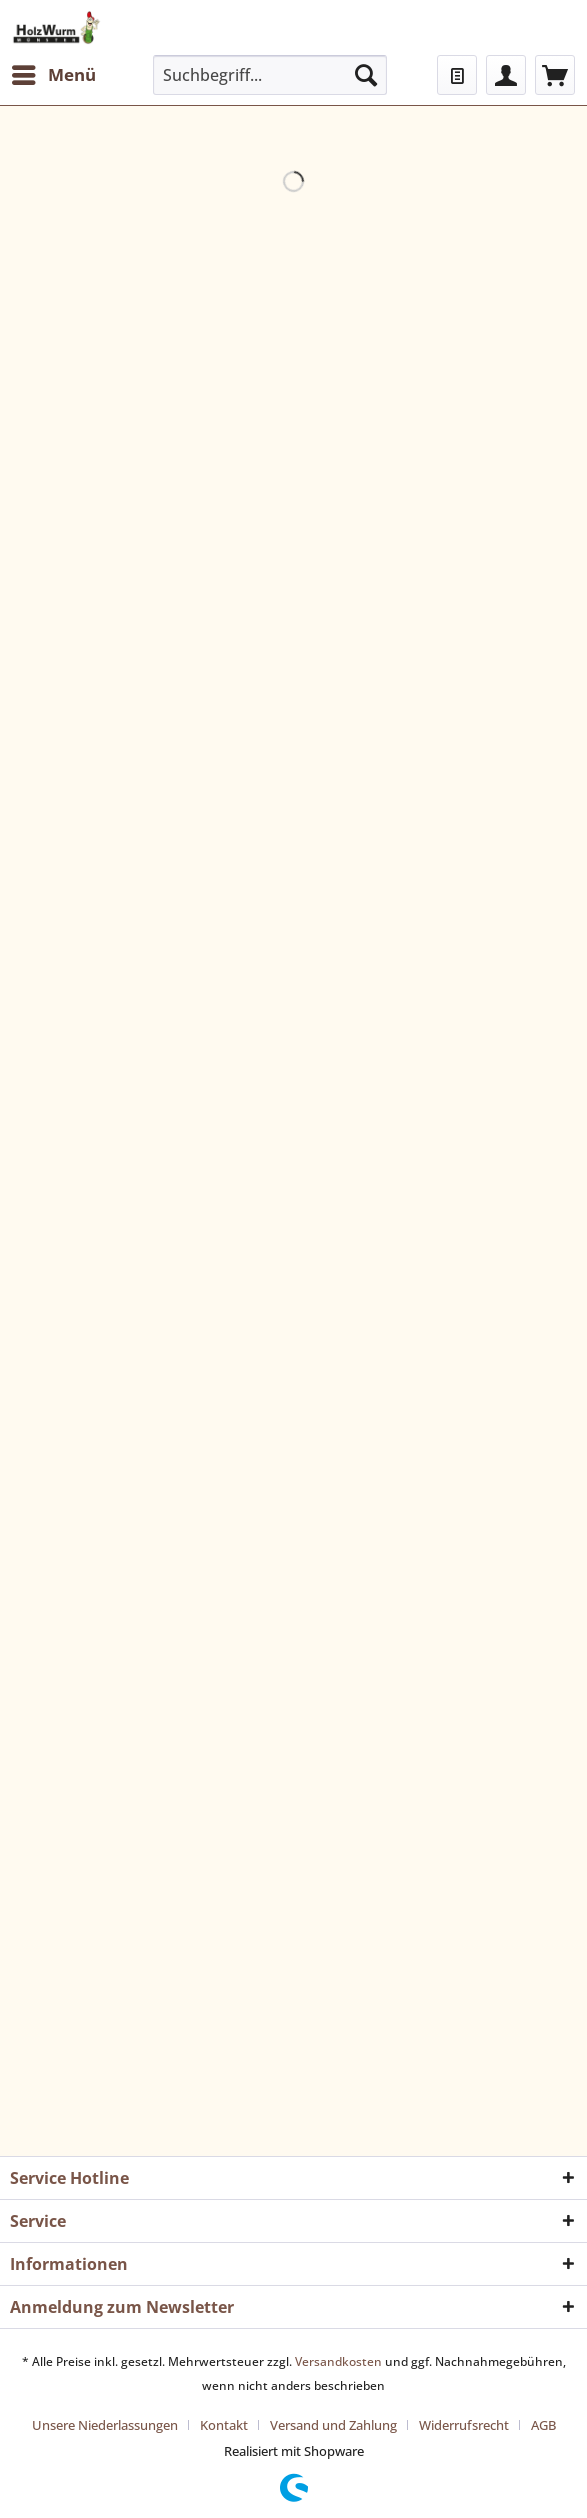 This screenshot has width=587, height=2518. What do you see at coordinates (366, 75) in the screenshot?
I see `[Suchen]` at bounding box center [366, 75].